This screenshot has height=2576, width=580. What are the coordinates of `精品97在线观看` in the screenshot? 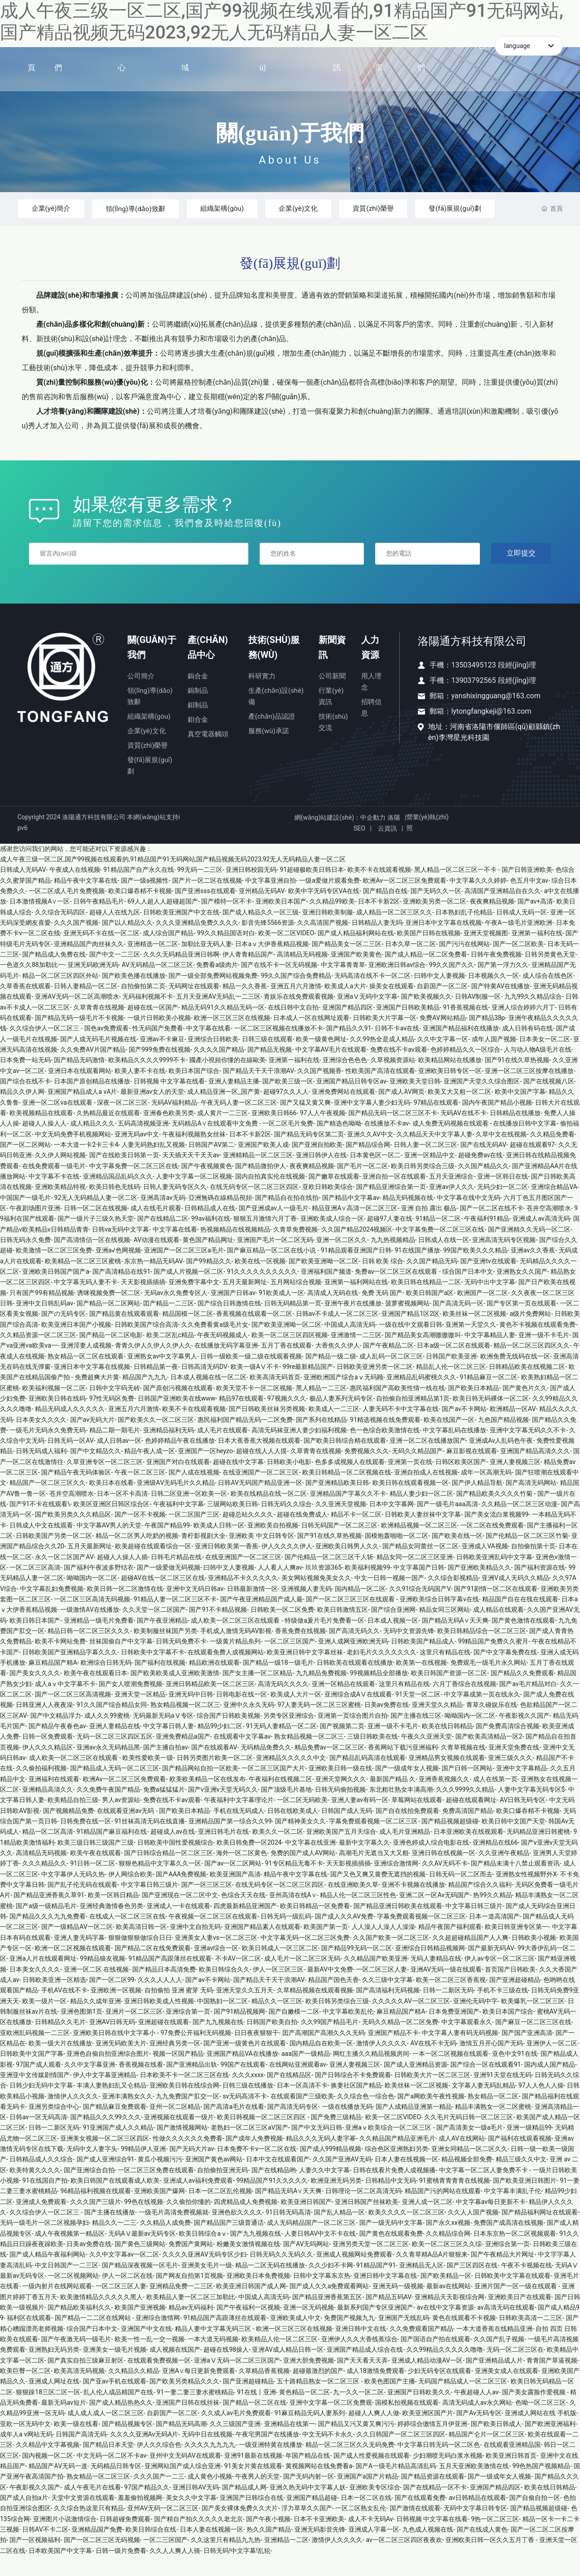 It's located at (241, 1418).